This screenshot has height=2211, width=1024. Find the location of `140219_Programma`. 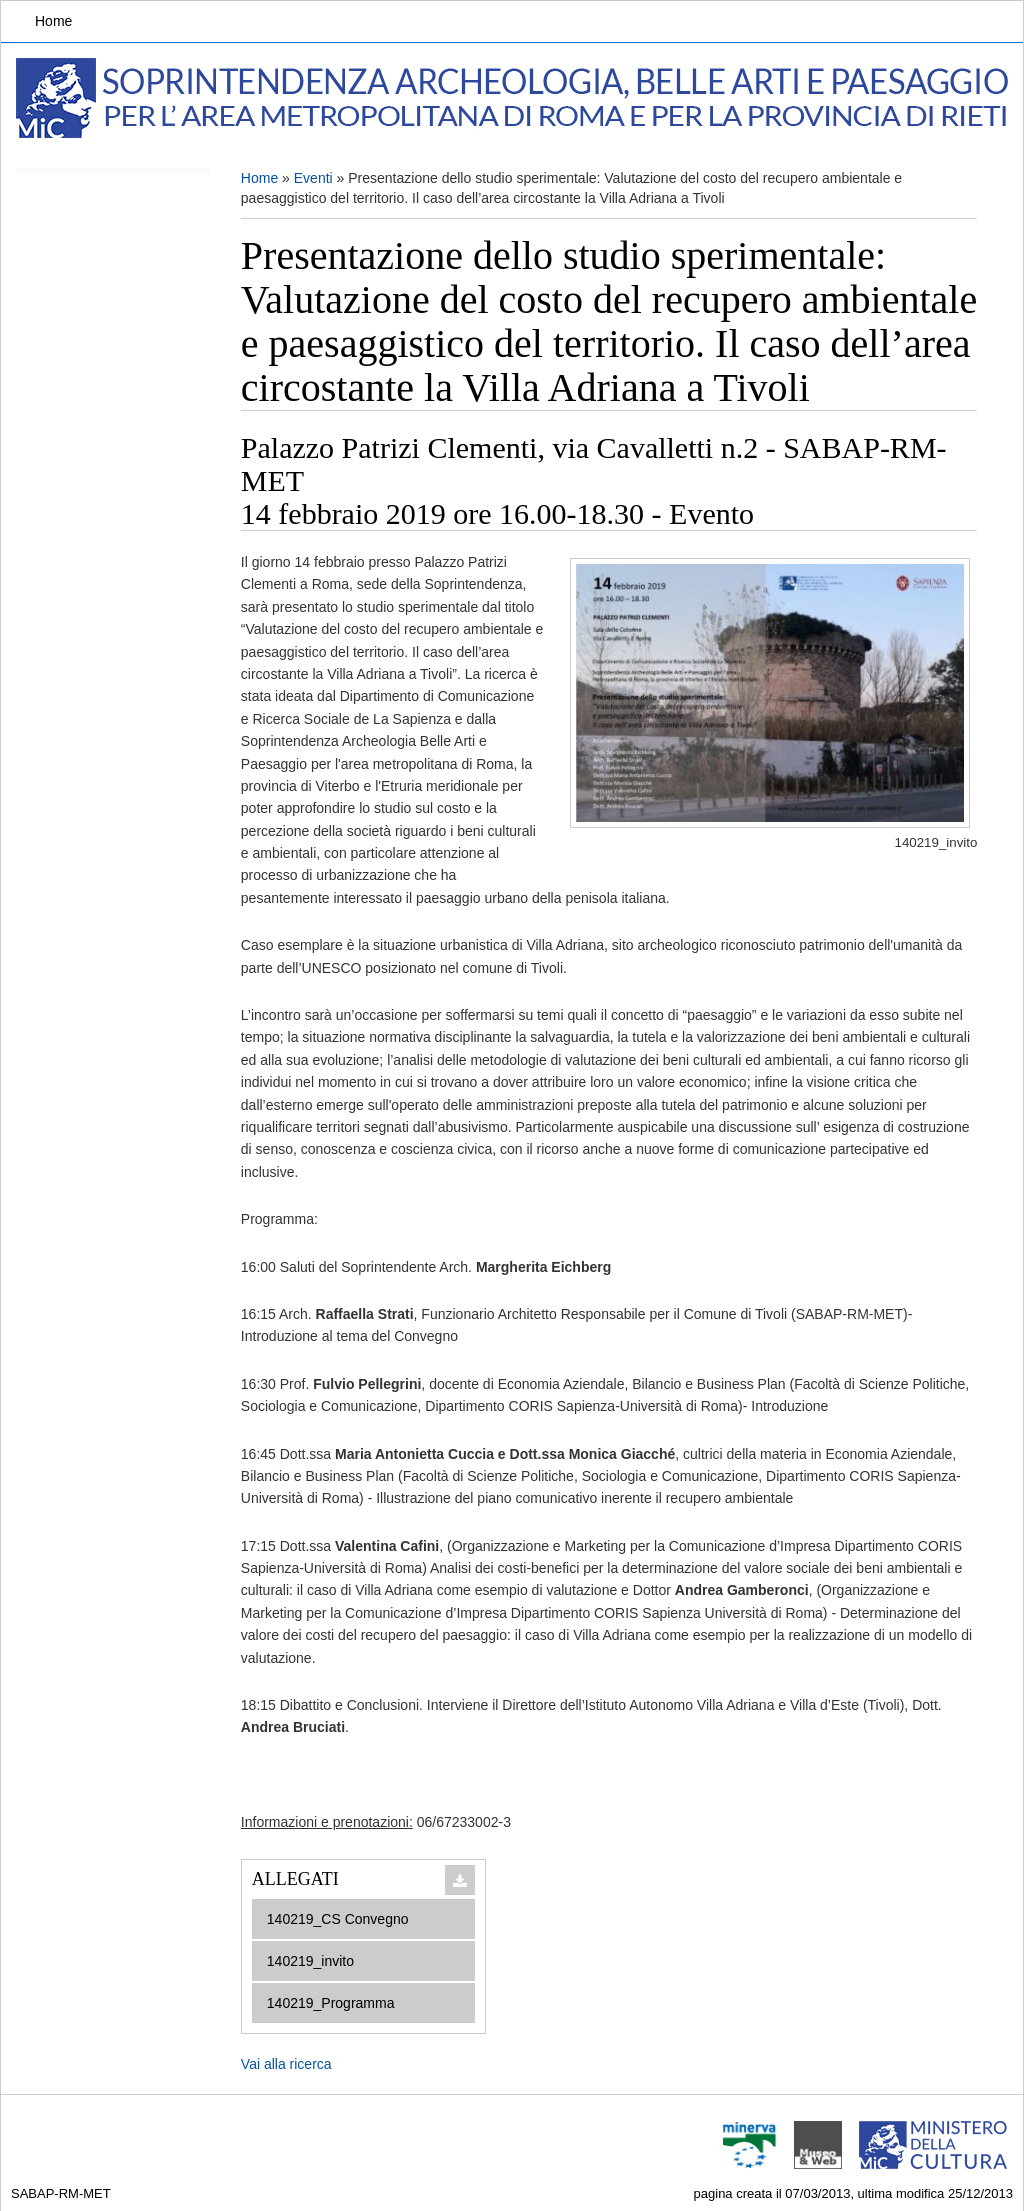

140219_Programma is located at coordinates (331, 2003).